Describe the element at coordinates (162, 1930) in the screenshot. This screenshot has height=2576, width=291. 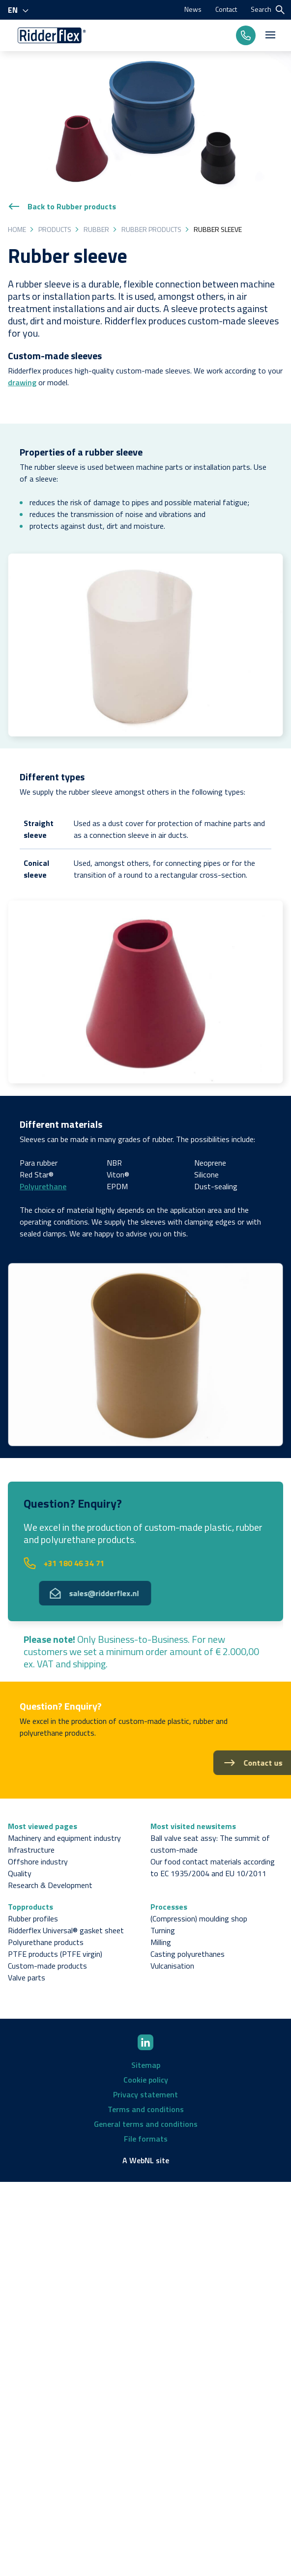
I see `Turning` at that location.